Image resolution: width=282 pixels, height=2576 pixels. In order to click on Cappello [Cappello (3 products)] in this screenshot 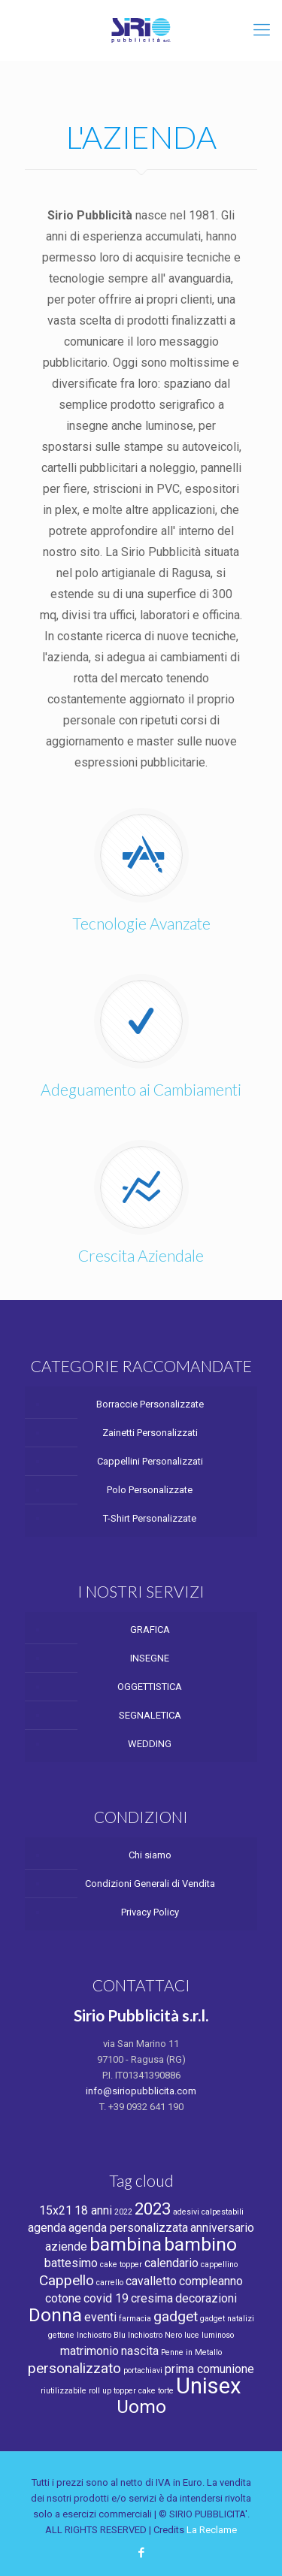, I will do `click(66, 2280)`.